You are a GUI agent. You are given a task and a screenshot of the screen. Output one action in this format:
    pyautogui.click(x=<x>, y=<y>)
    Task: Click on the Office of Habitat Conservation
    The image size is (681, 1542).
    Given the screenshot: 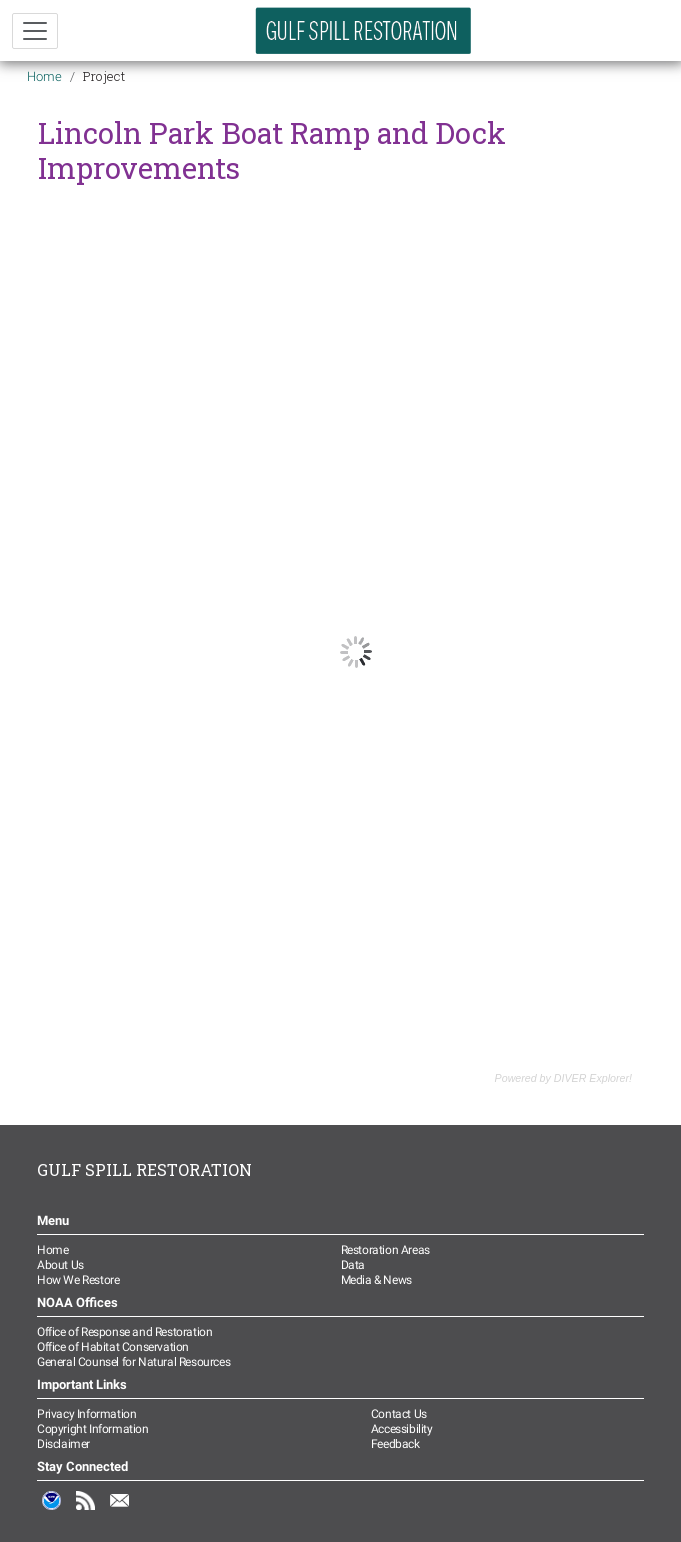 What is the action you would take?
    pyautogui.click(x=113, y=1347)
    